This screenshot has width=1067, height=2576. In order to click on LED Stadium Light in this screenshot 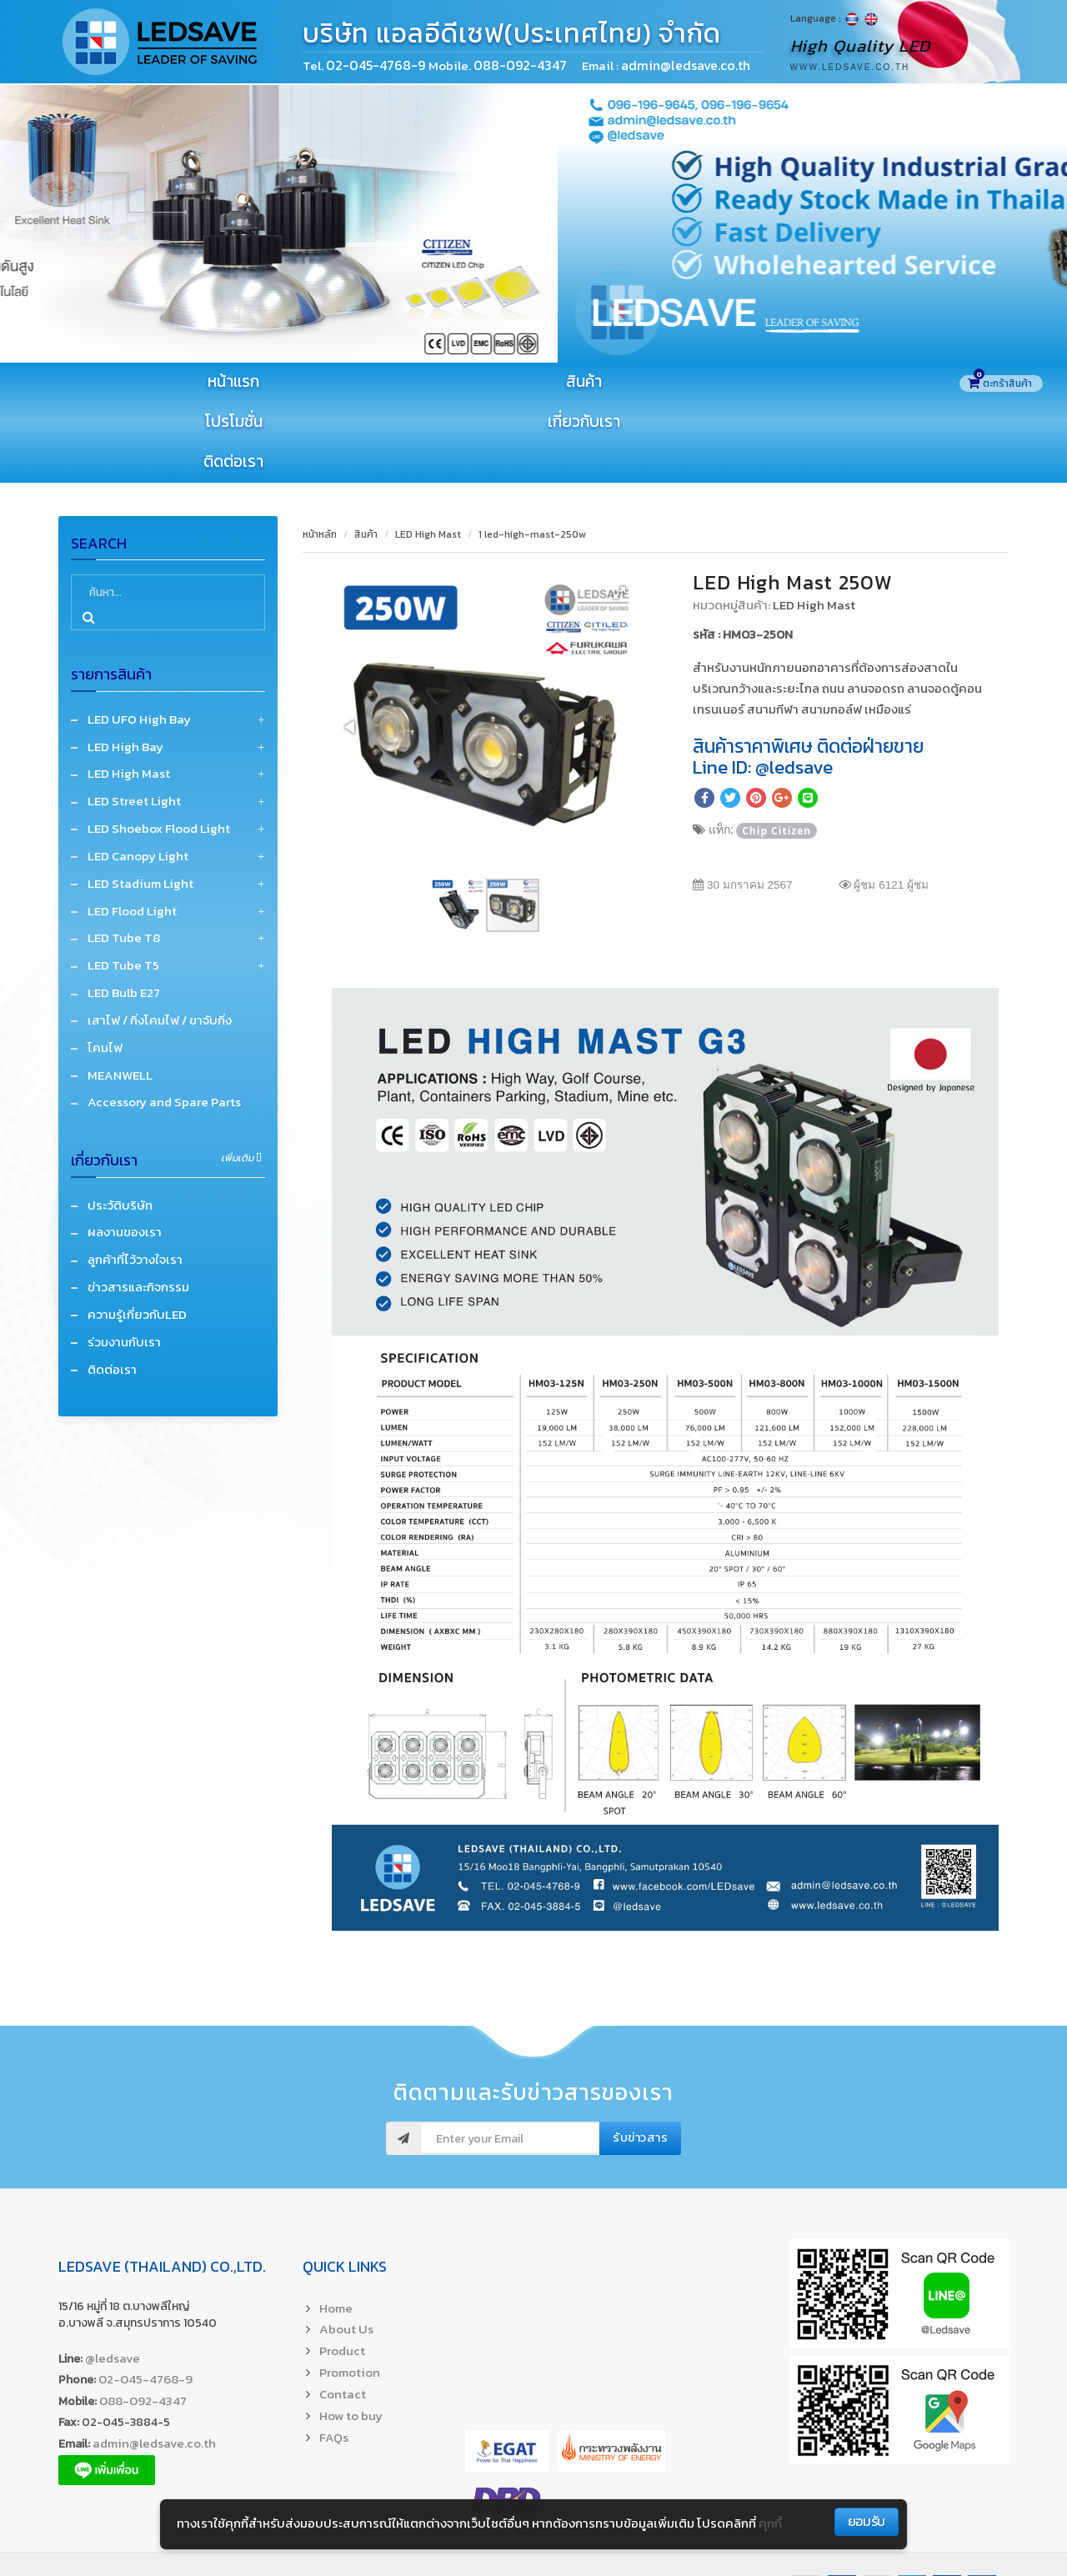, I will do `click(140, 804)`.